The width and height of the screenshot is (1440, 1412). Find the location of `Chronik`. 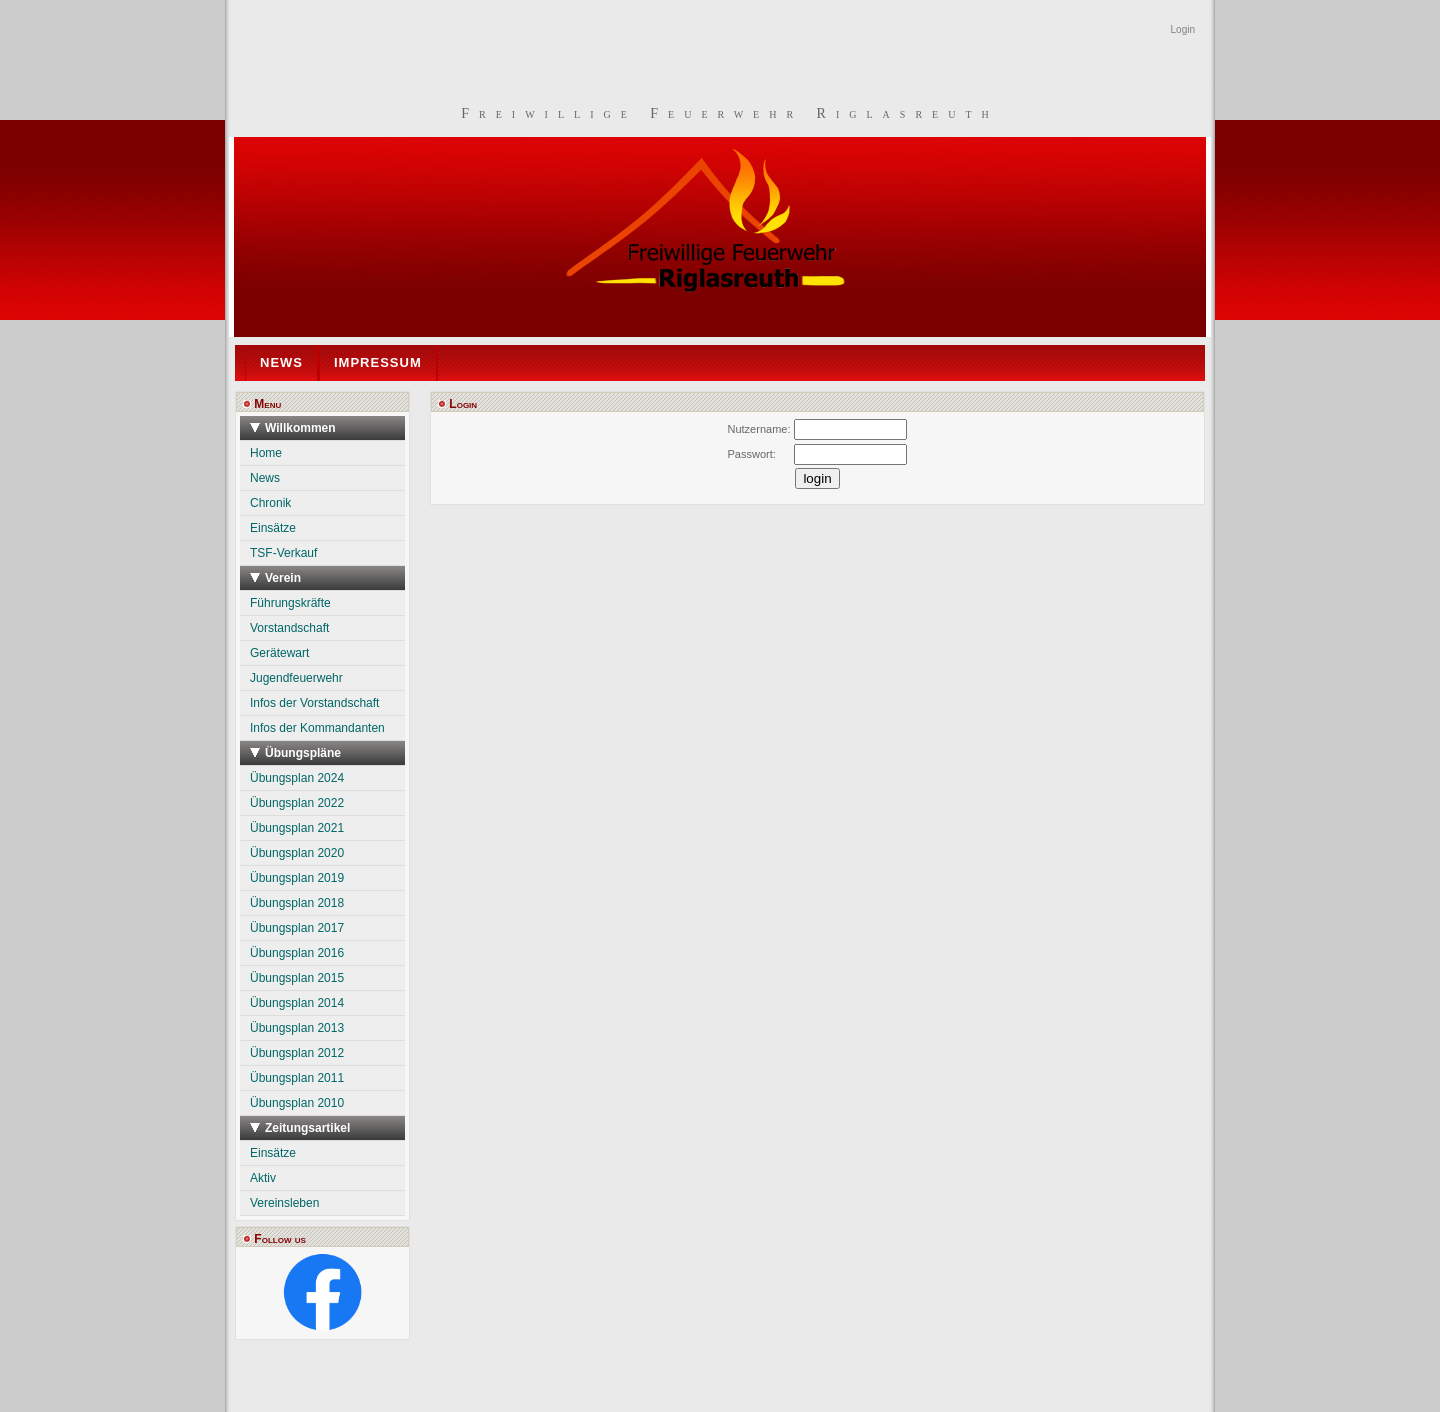

Chronik is located at coordinates (270, 503).